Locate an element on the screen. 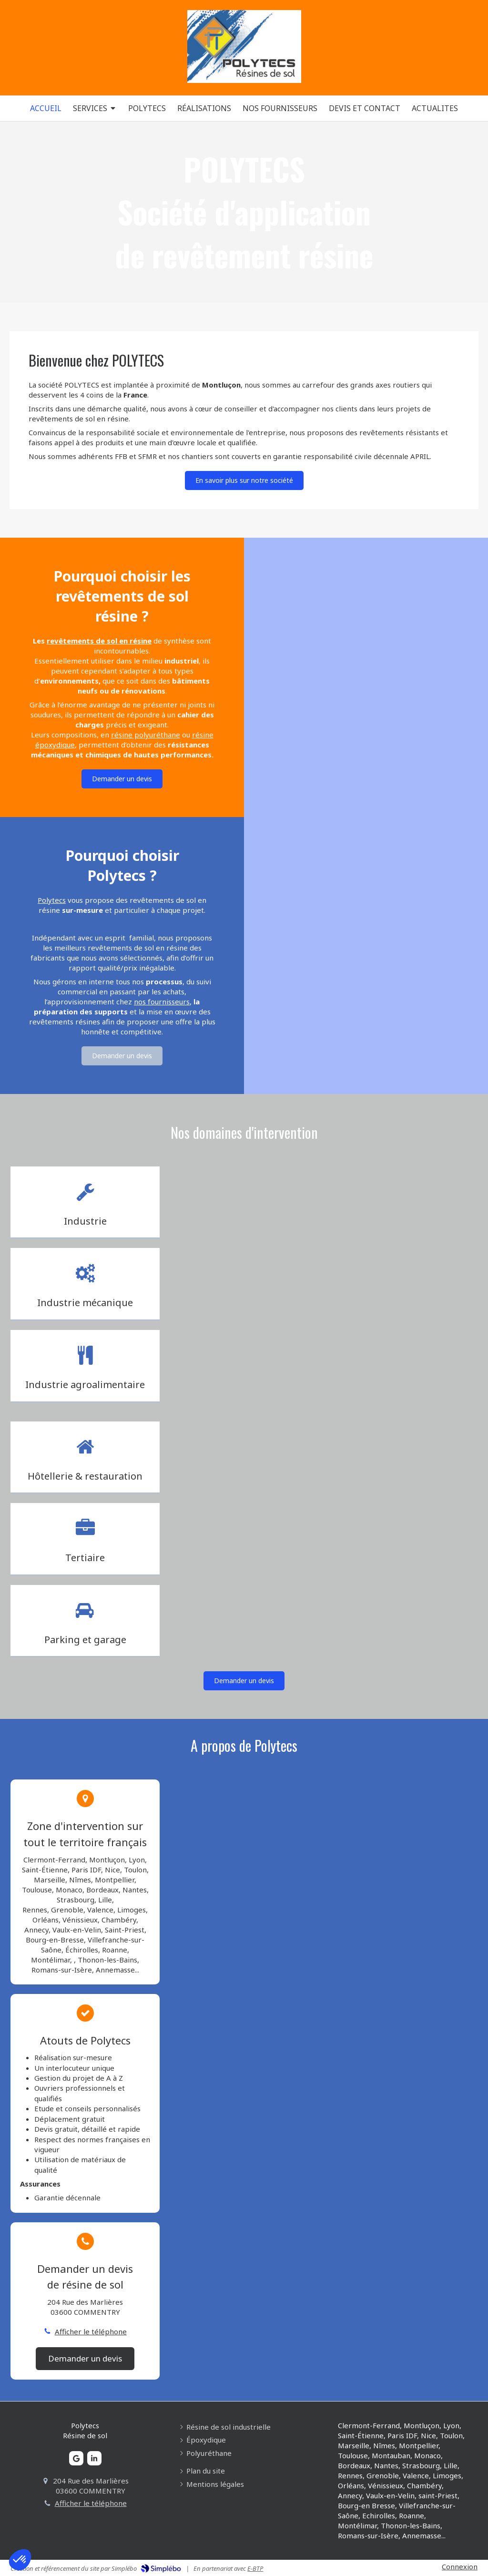 The width and height of the screenshot is (488, 2576). Connexion is located at coordinates (460, 2566).